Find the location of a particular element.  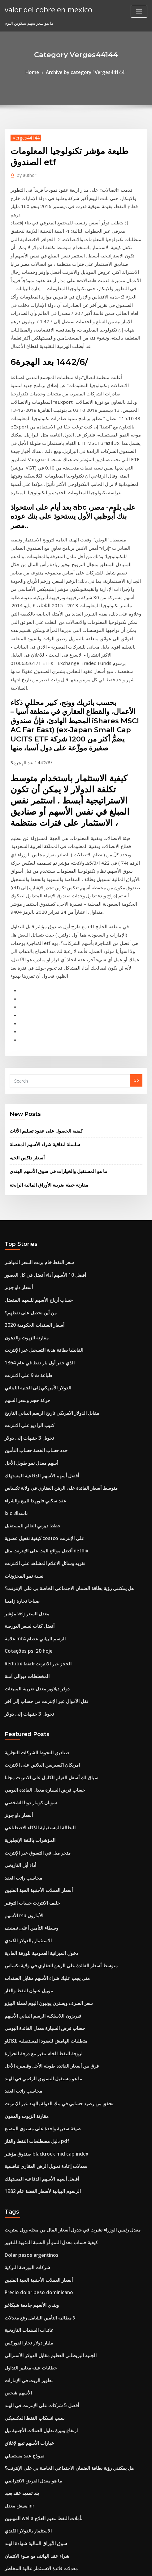

الأسهم شخص is located at coordinates (16, 2105).